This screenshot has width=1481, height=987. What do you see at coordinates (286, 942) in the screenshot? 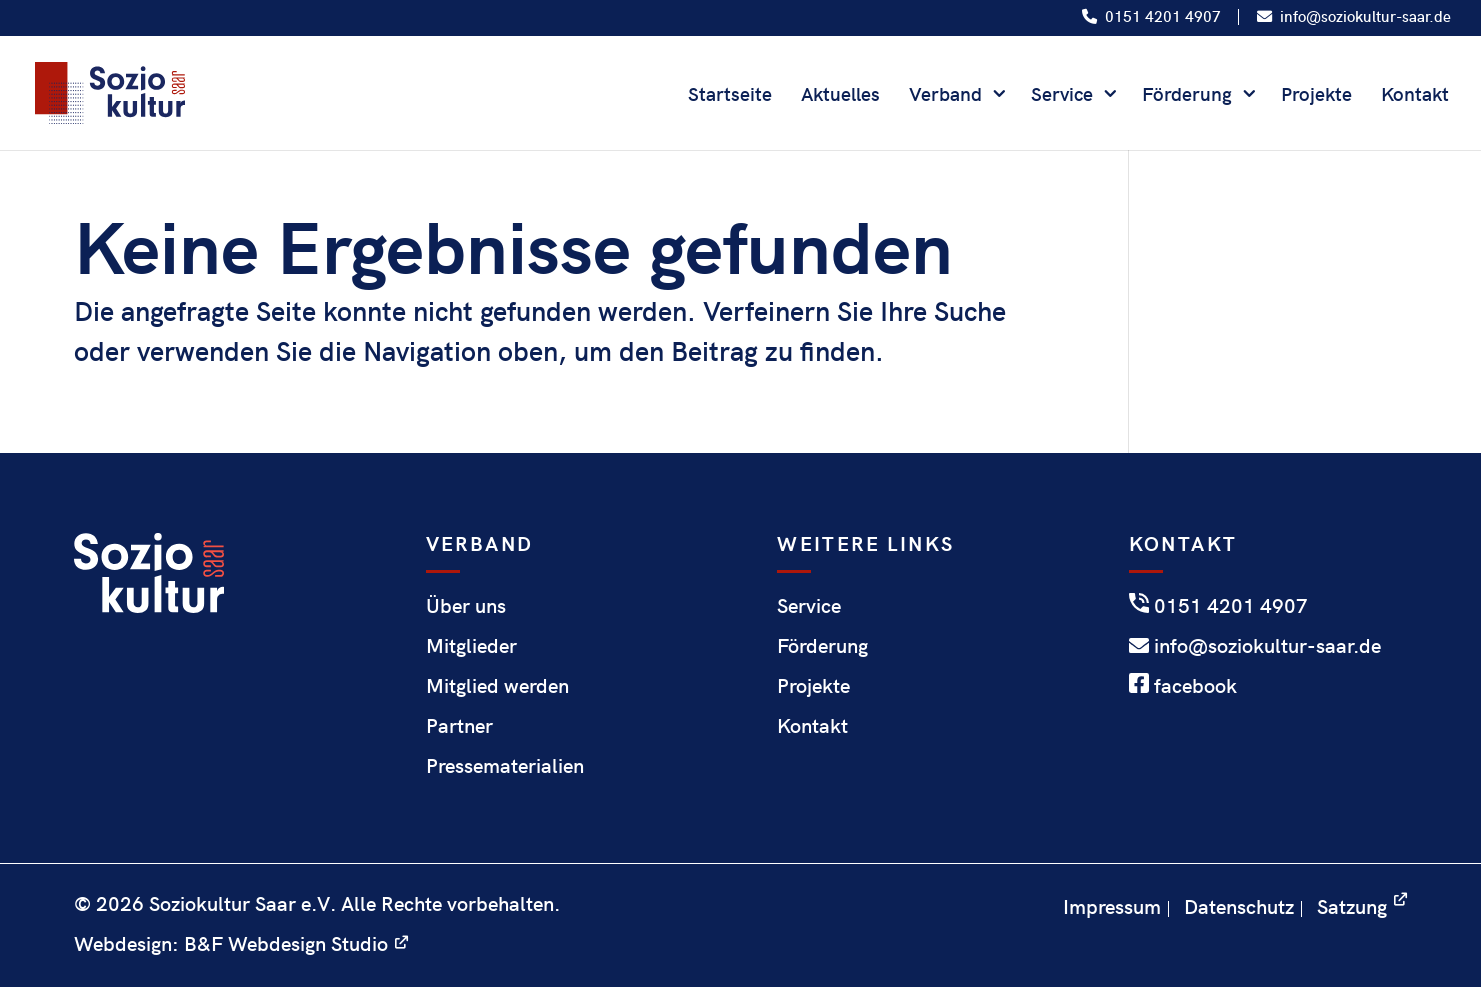
I see `B&F Webdesign Studio` at bounding box center [286, 942].